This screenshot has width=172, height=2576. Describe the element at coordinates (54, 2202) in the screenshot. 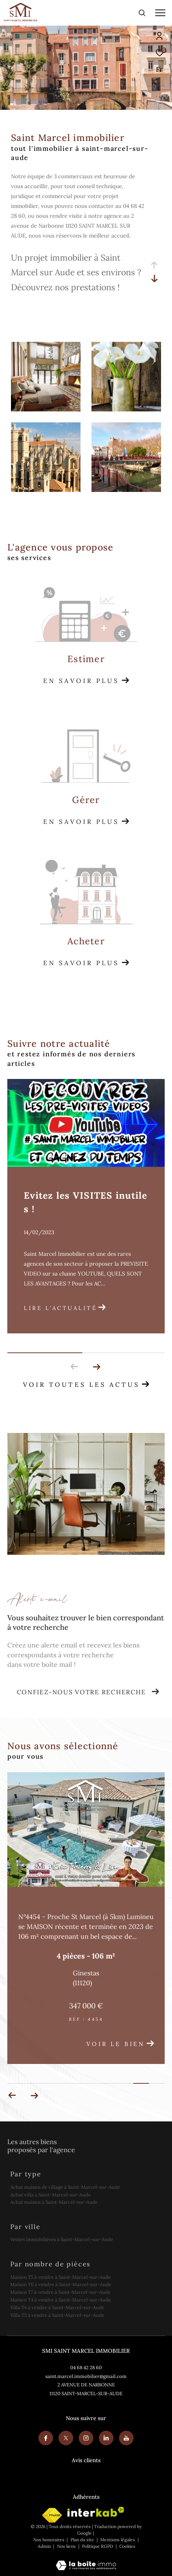

I see `Achat maison à Saint-Marcel-sur-Aude` at that location.